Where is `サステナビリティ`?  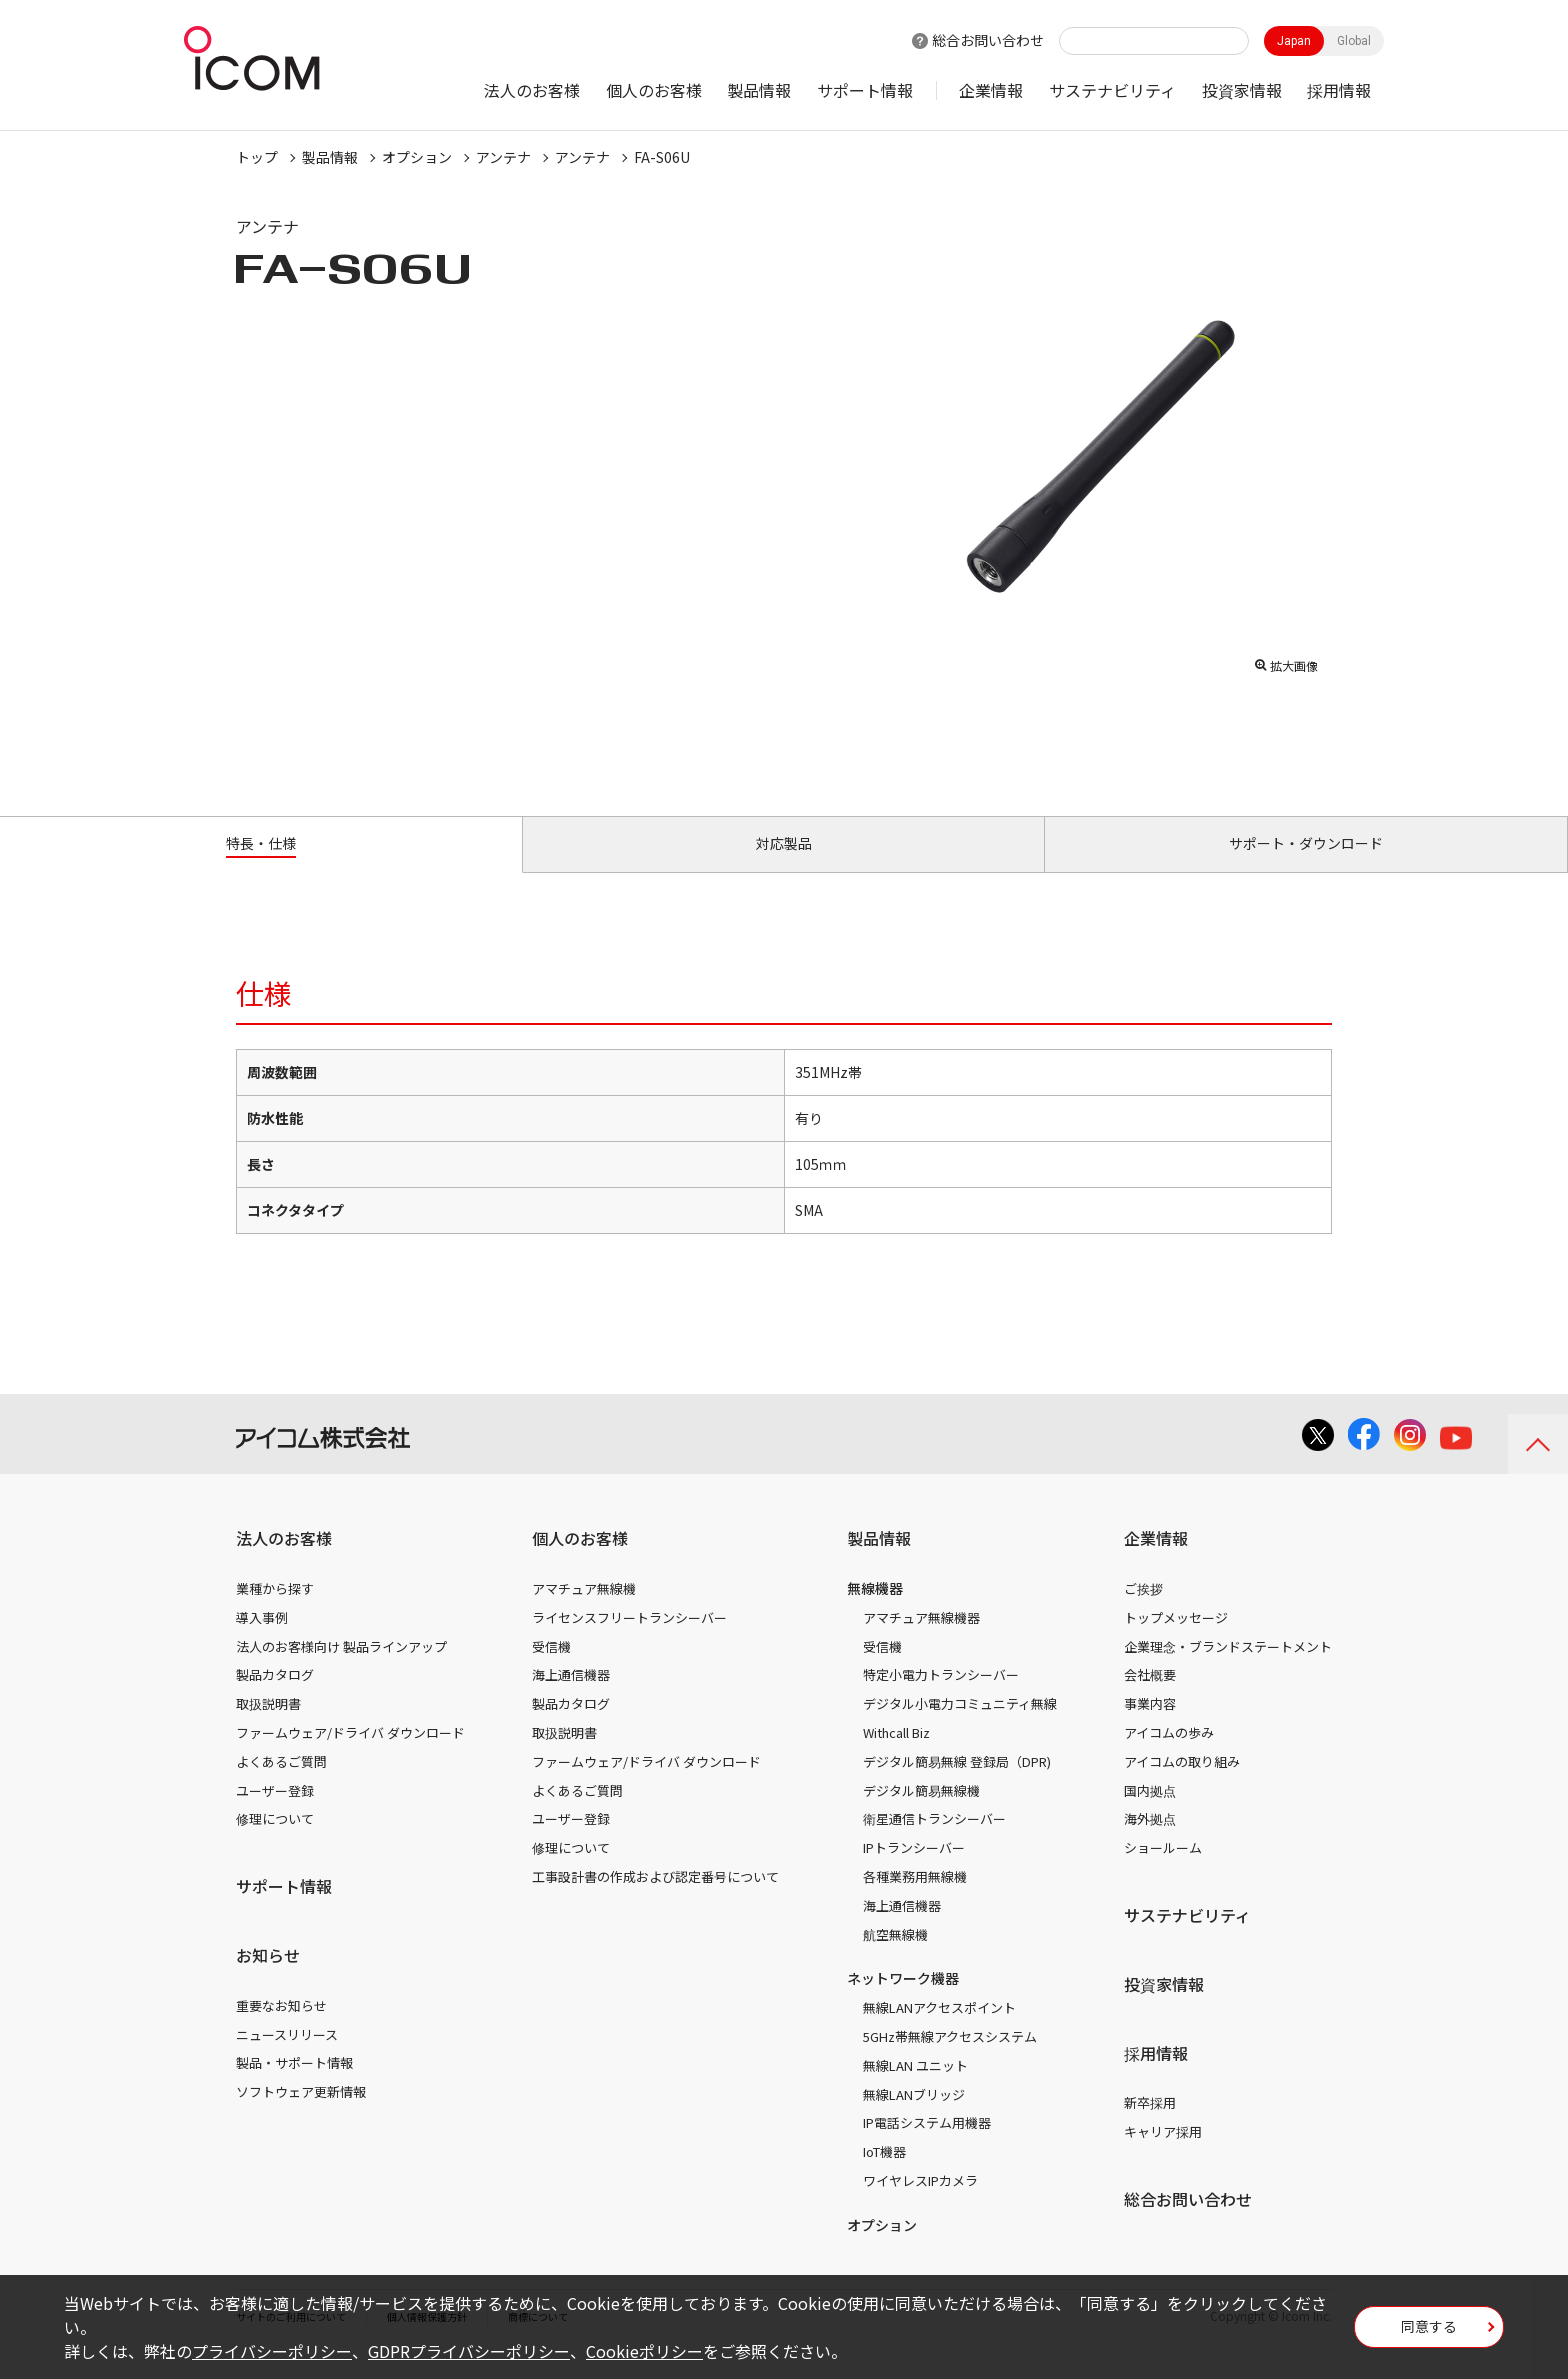
サステナビリティ is located at coordinates (1112, 90).